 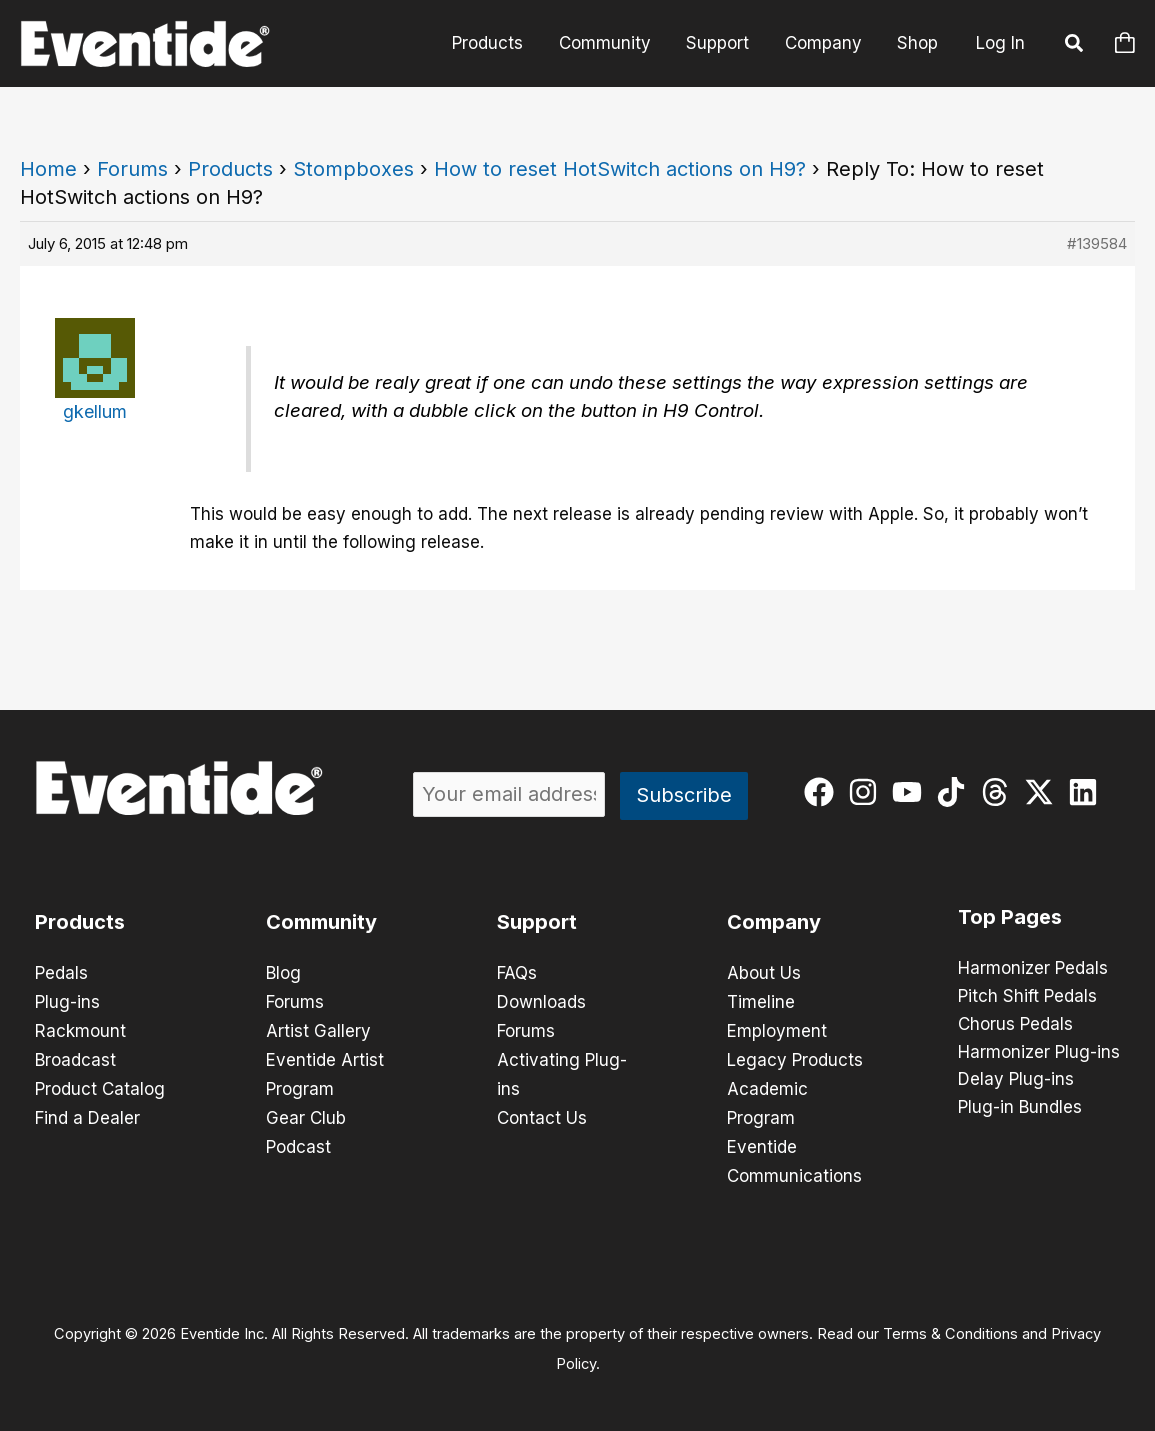 What do you see at coordinates (610, 43) in the screenshot?
I see `Community` at bounding box center [610, 43].